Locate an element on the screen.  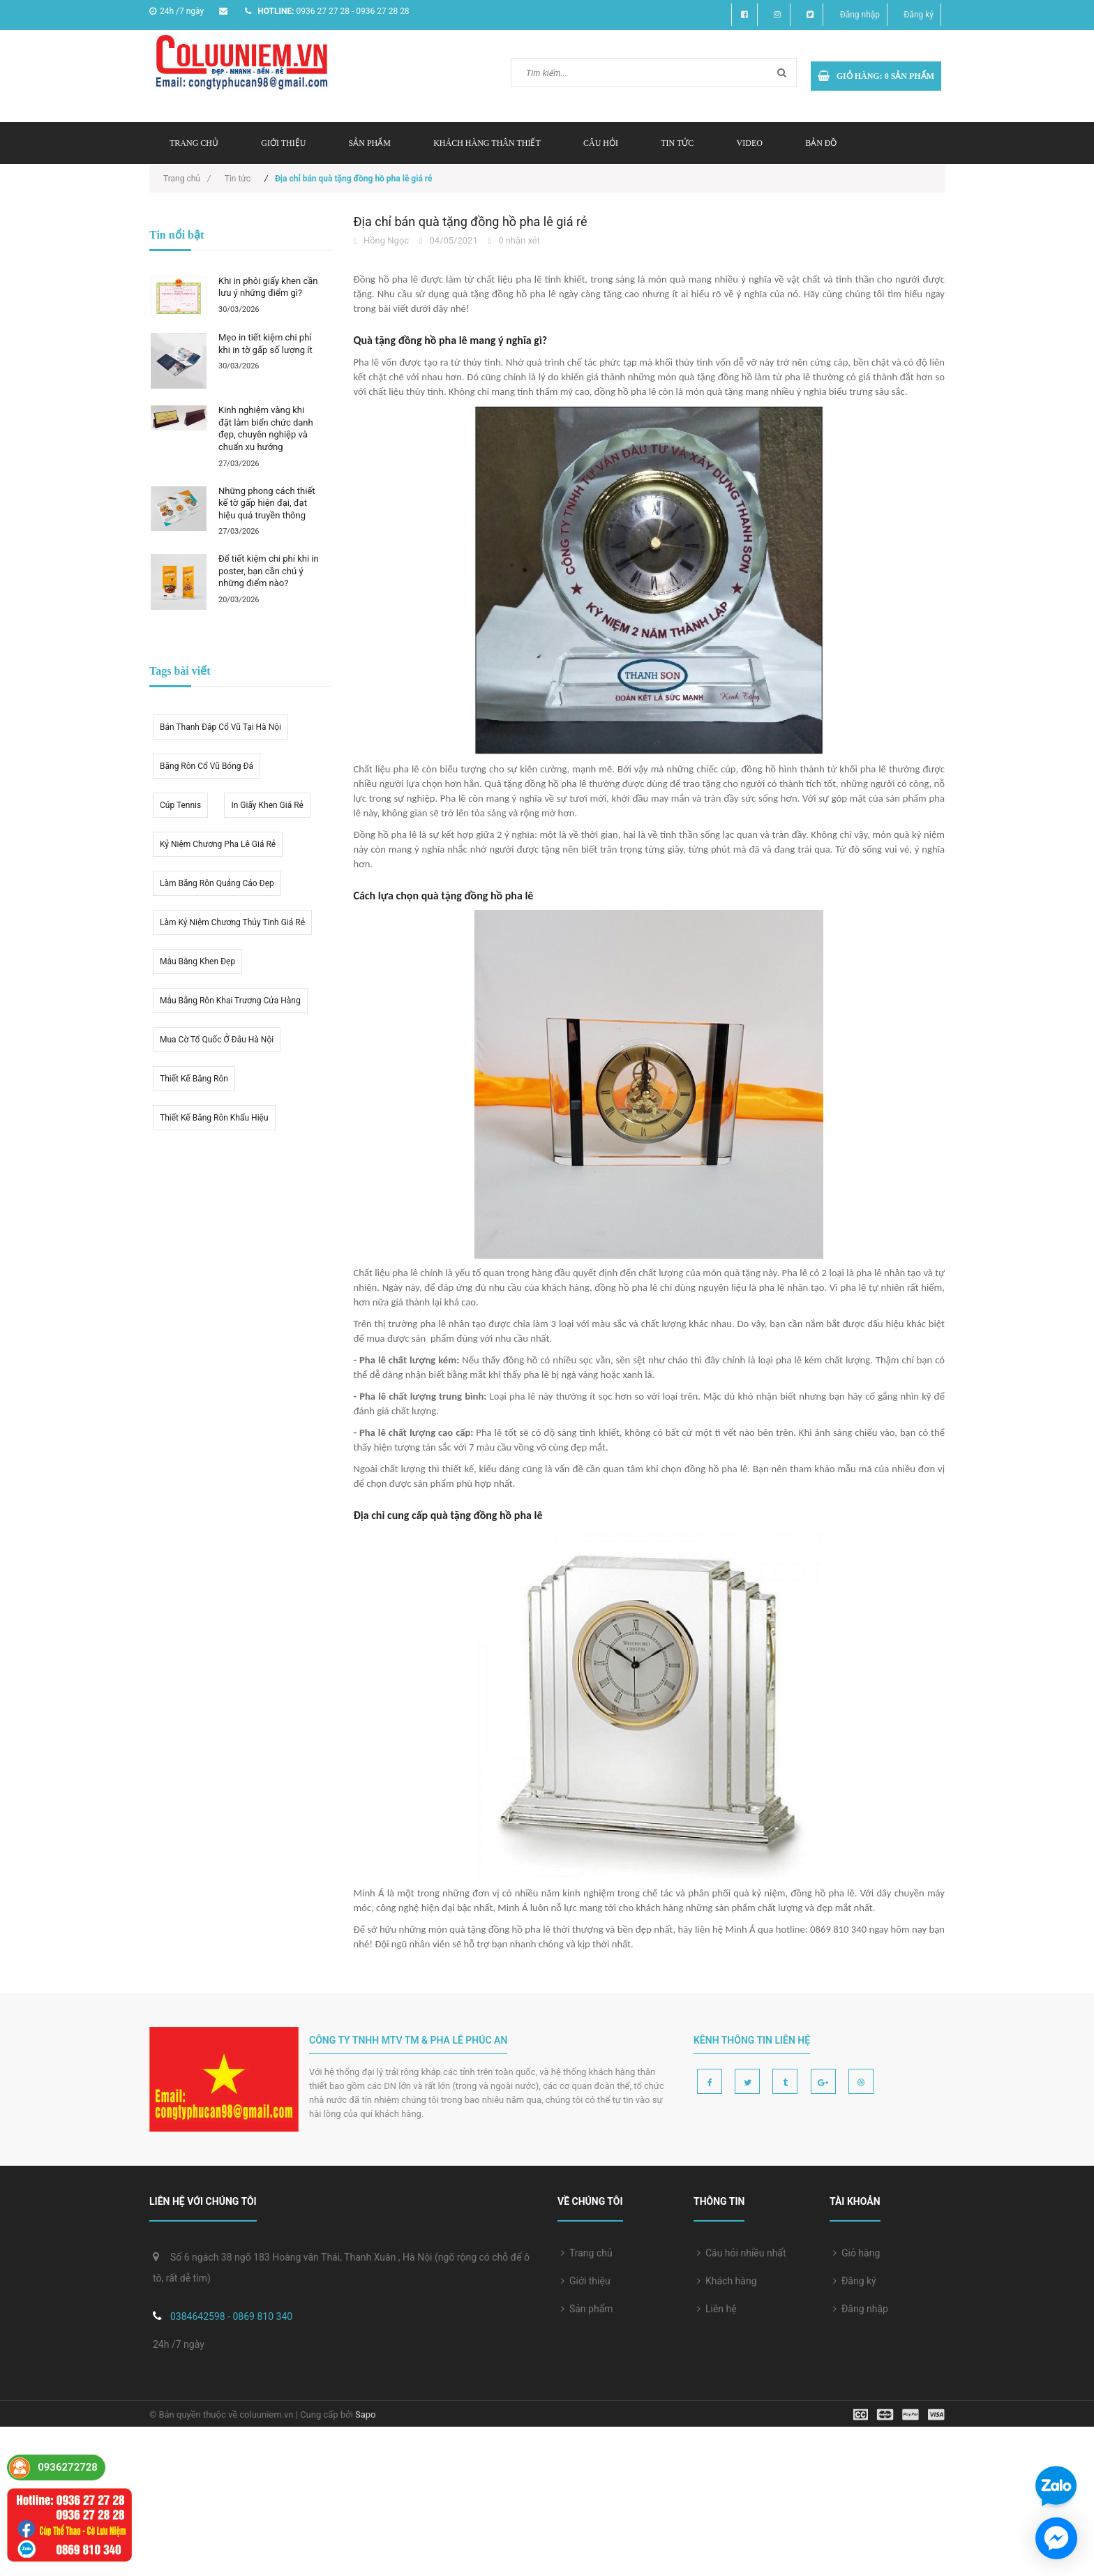
Để tiết kiệm chi phí khi in poster, bạn cần chú ý những điểm nào? is located at coordinates (268, 570).